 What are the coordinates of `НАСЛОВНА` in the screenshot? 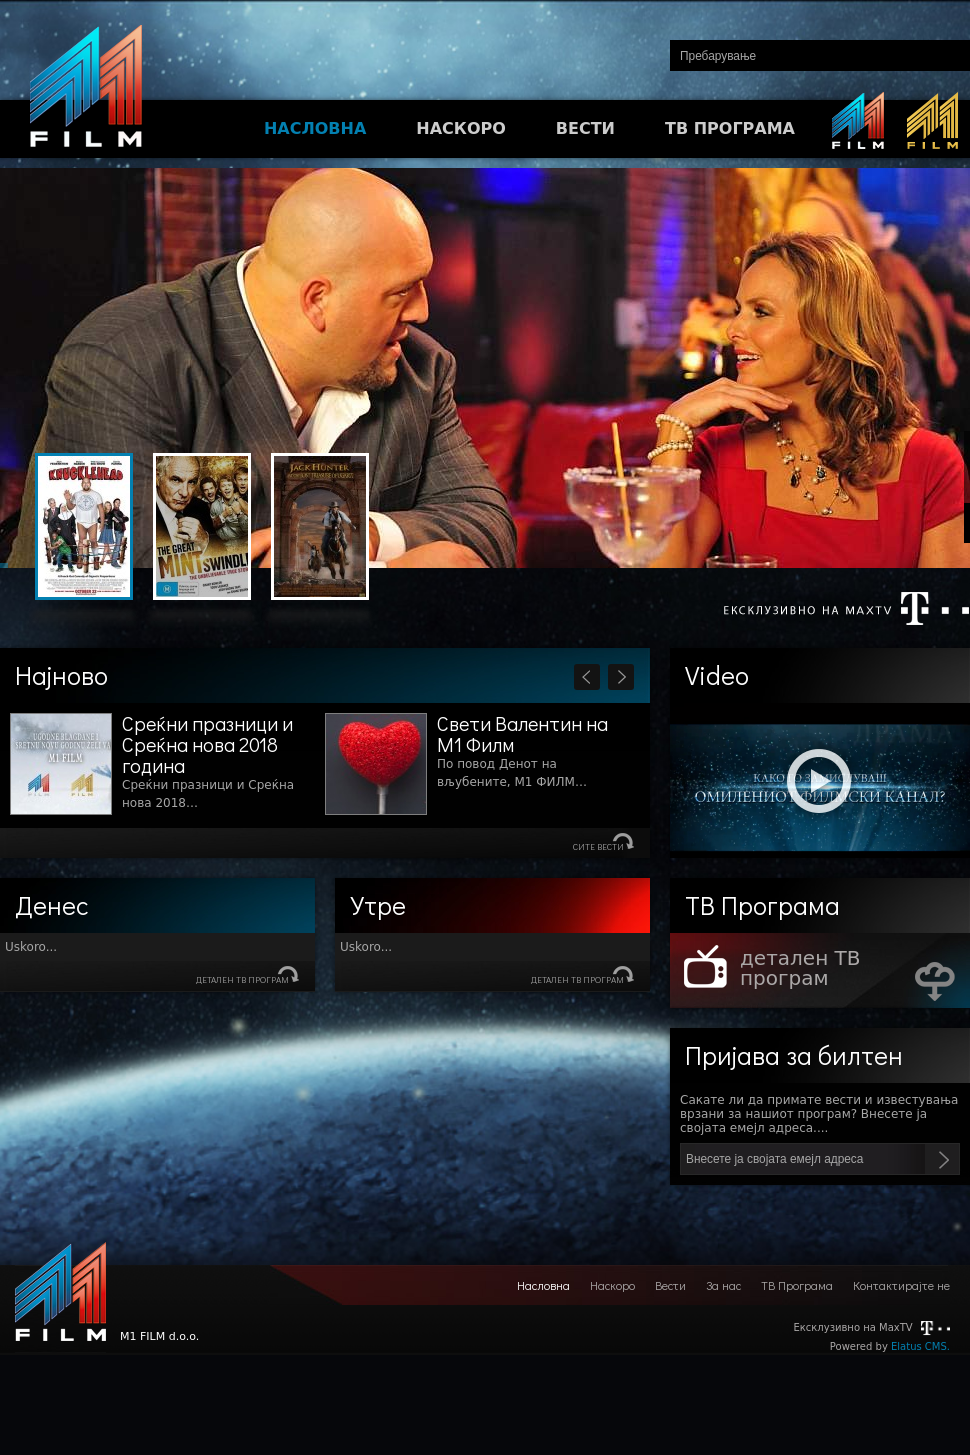 It's located at (315, 128).